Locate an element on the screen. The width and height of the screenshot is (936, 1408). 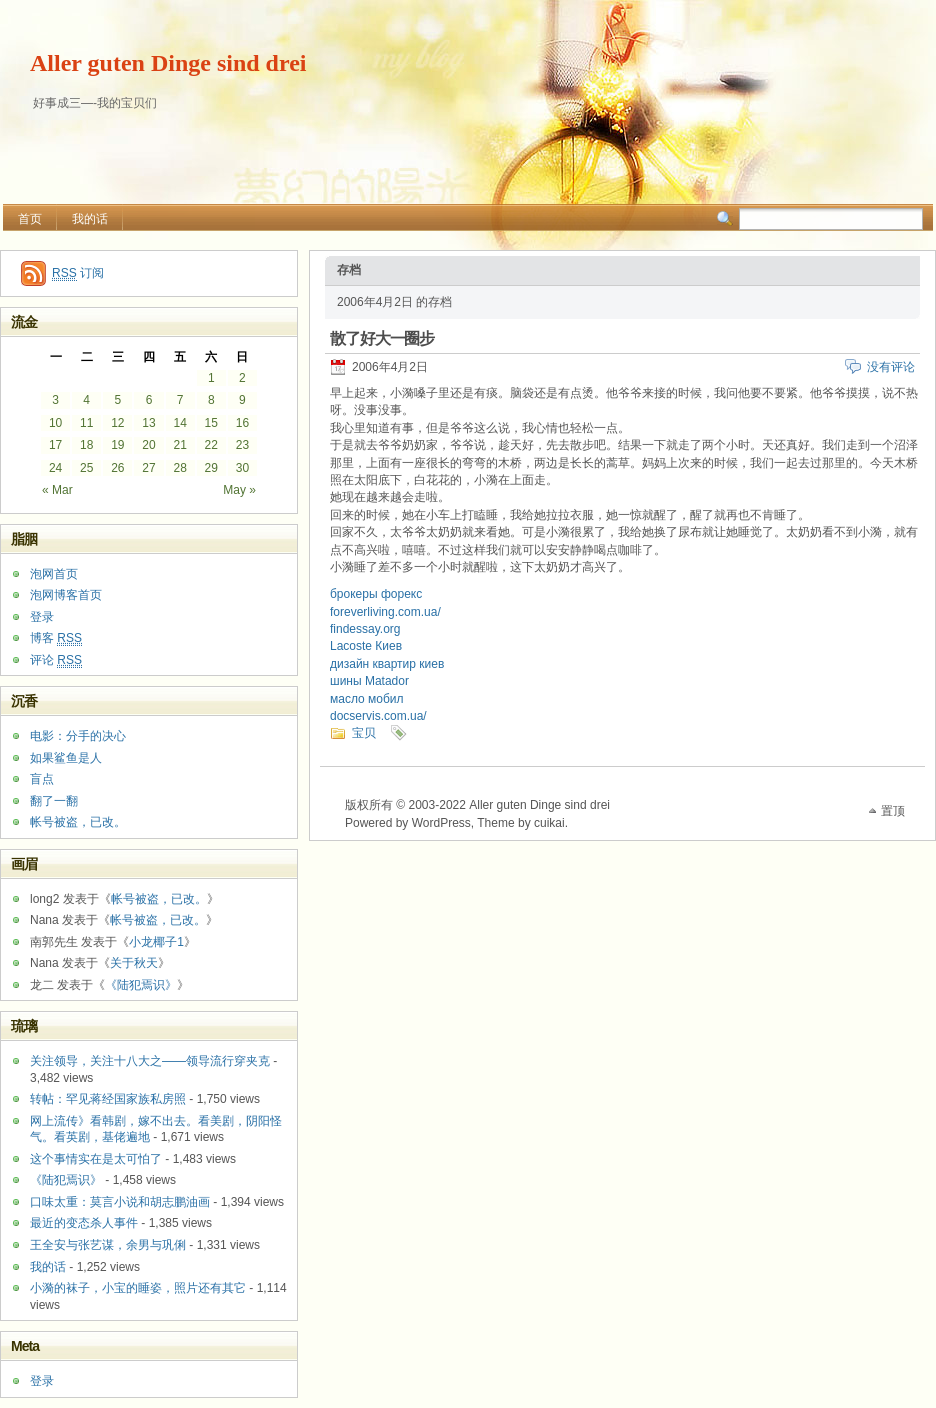
findessay.org is located at coordinates (365, 629).